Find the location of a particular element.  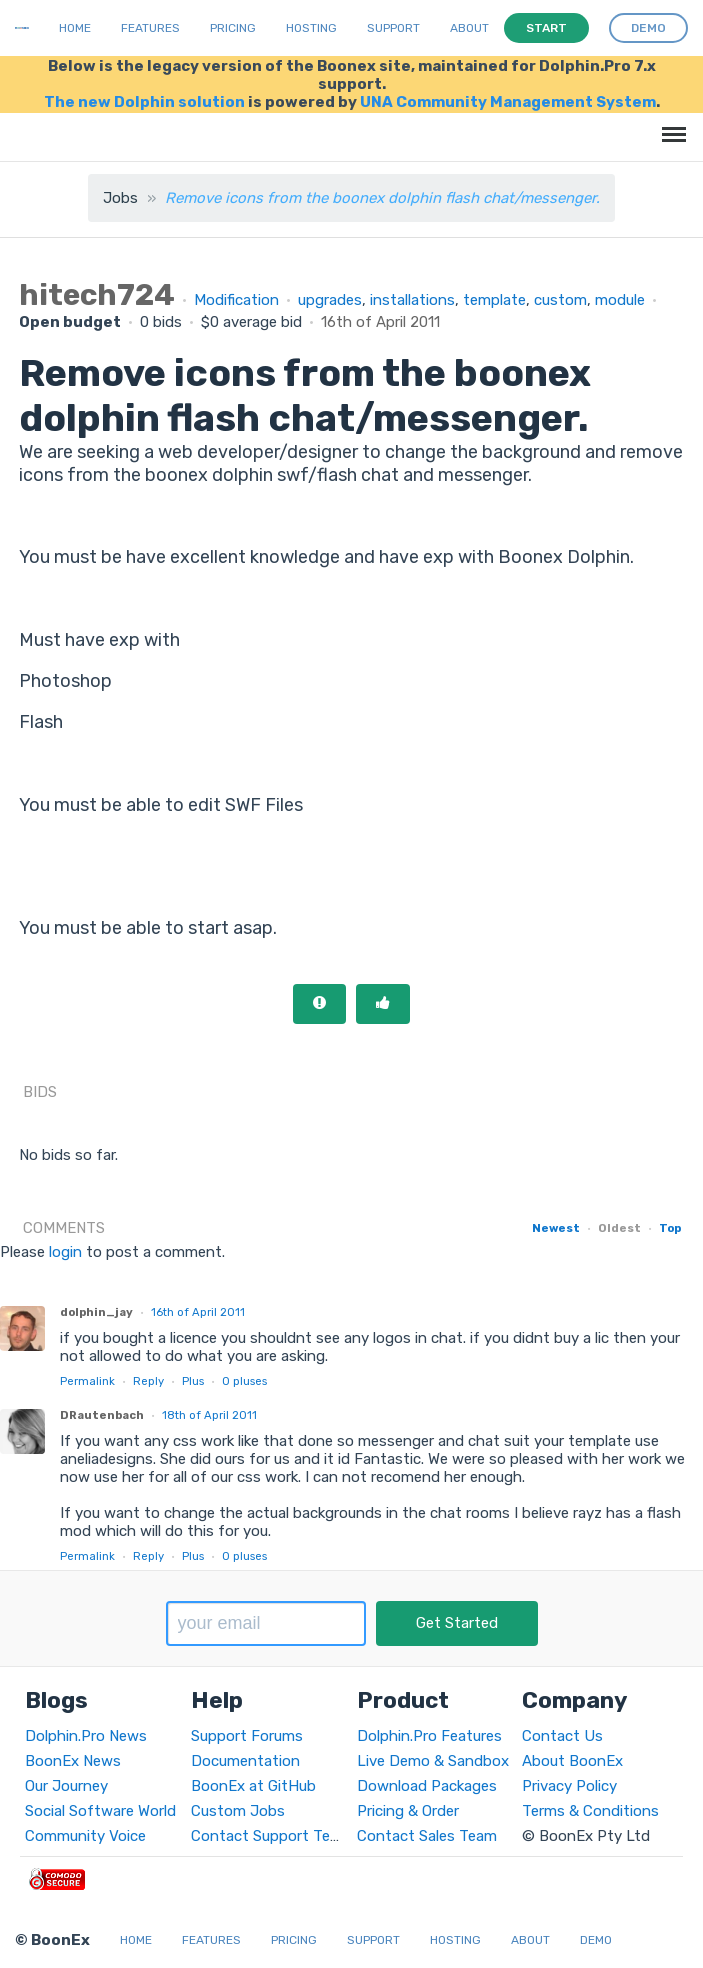

Contact Us is located at coordinates (562, 1736).